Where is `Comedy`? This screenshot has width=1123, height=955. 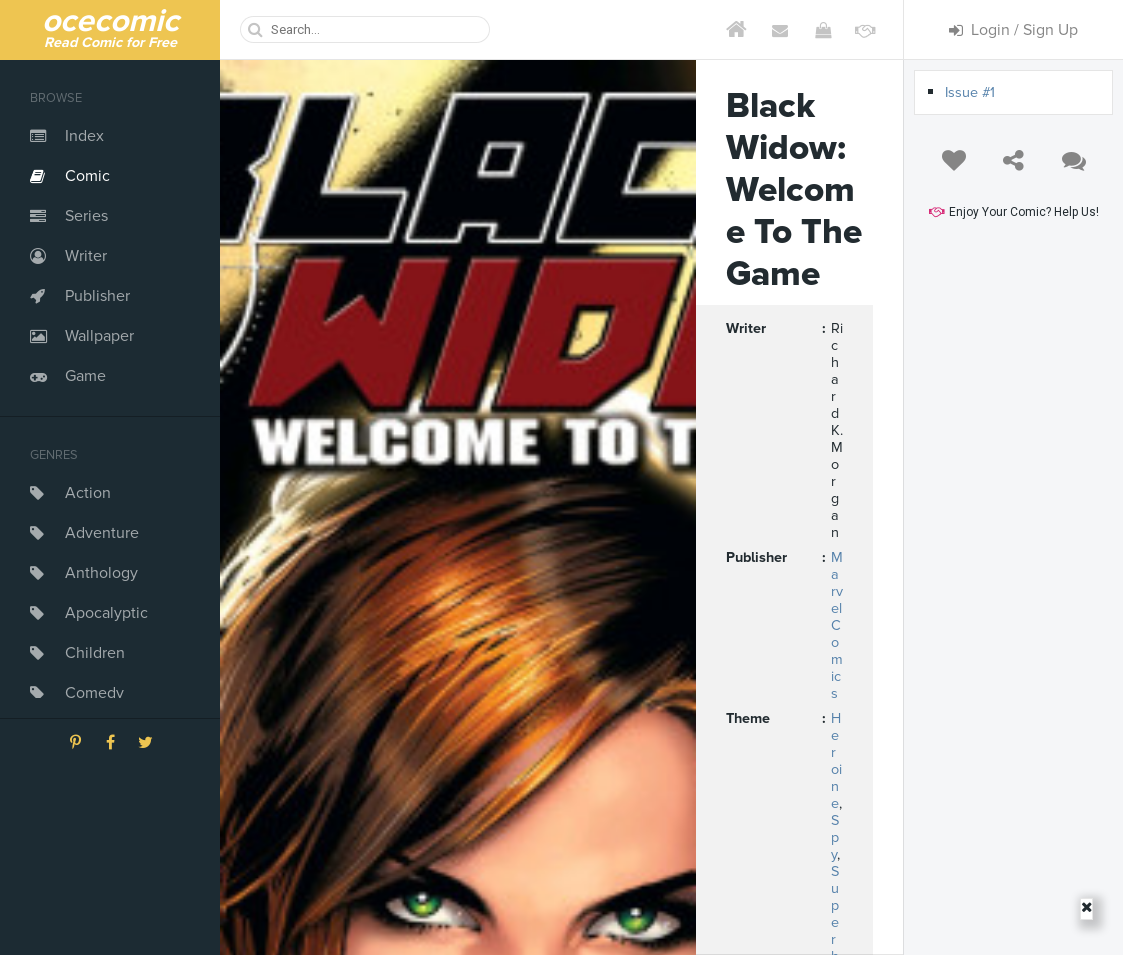 Comedy is located at coordinates (94, 693).